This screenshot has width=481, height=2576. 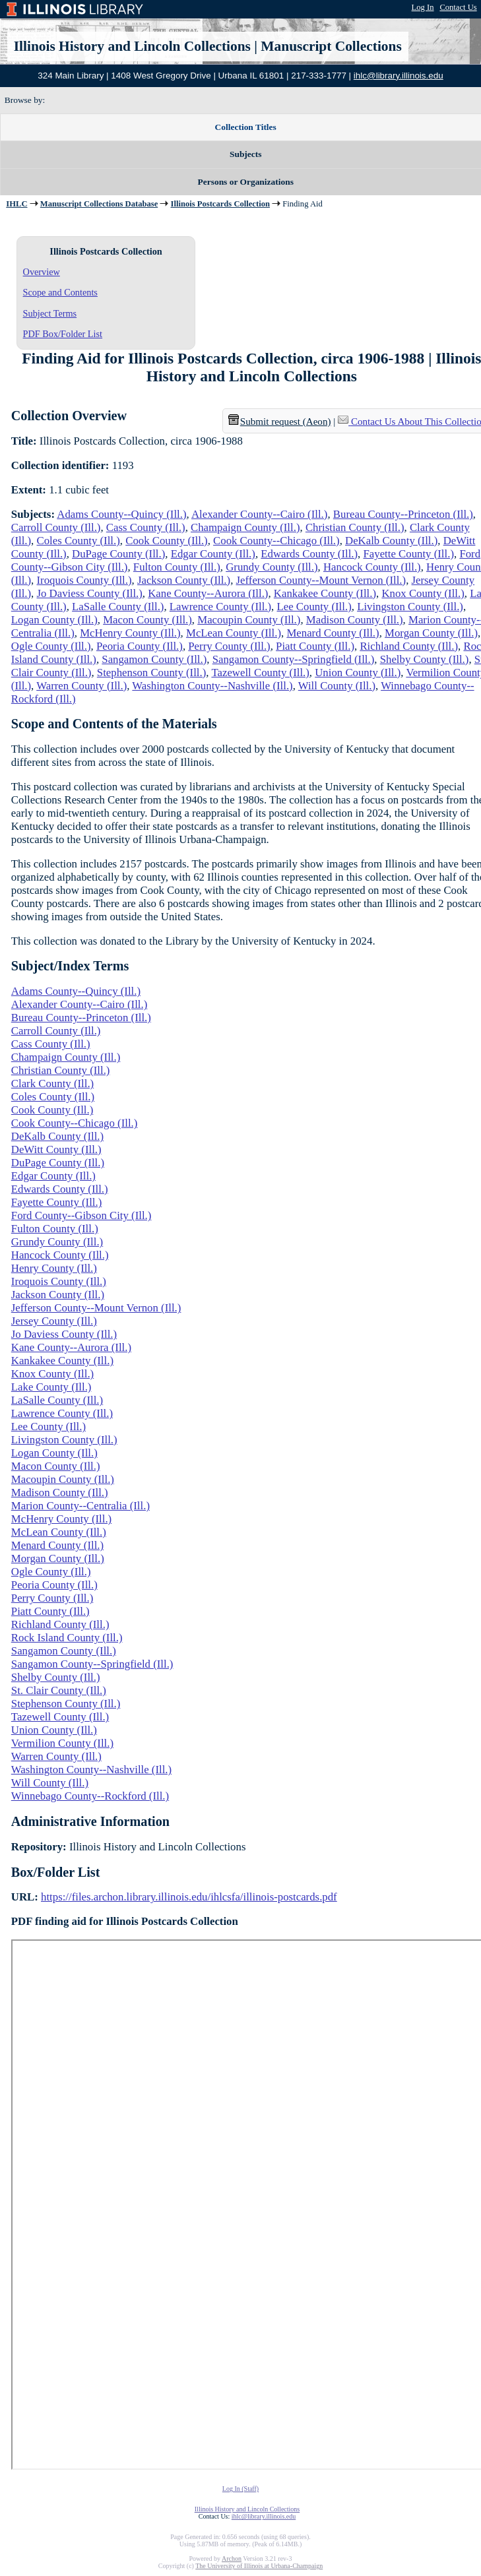 What do you see at coordinates (118, 606) in the screenshot?
I see `LaSalle County (Ill.)` at bounding box center [118, 606].